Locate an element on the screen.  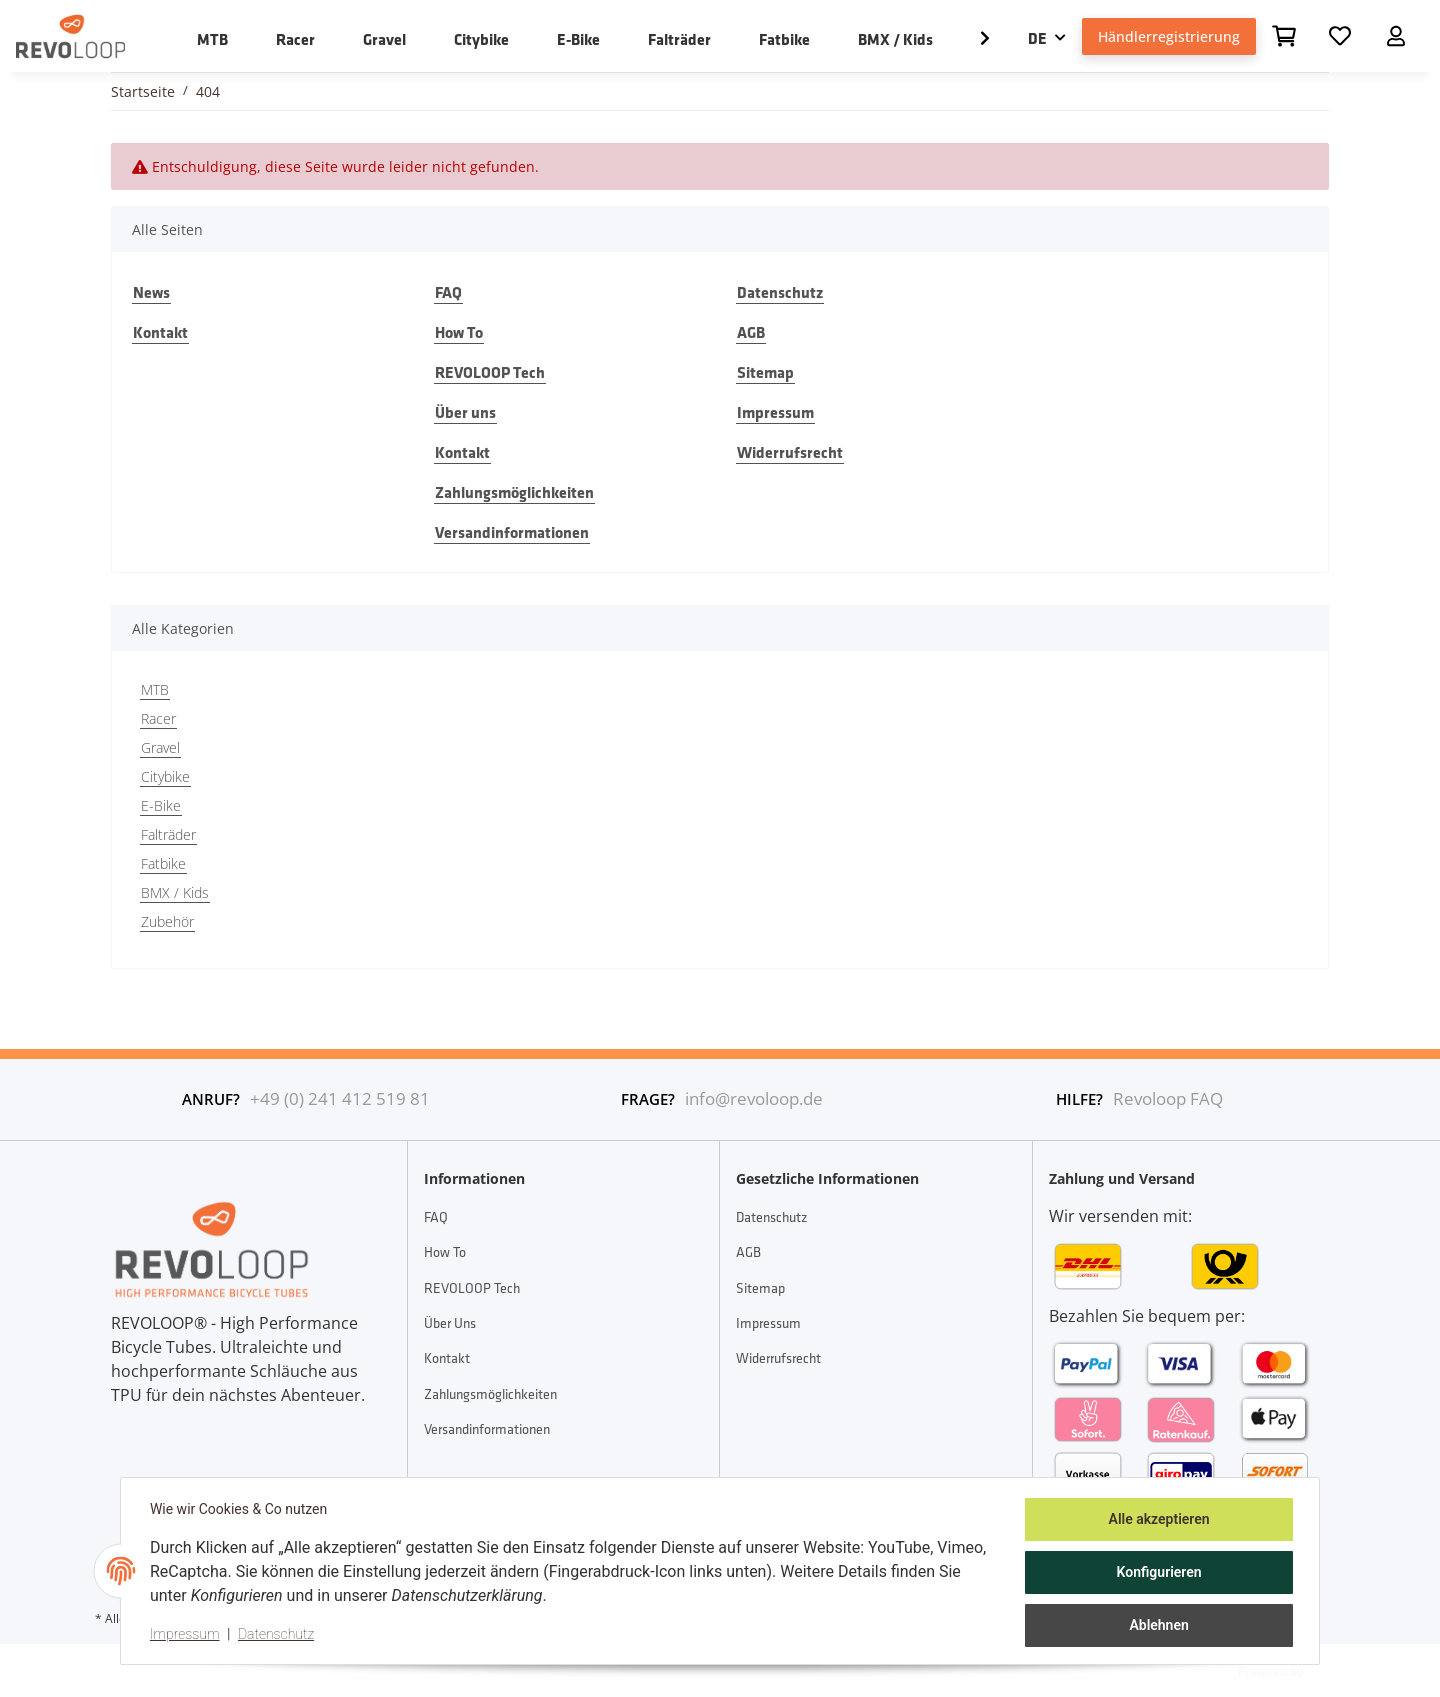
Zahlungsmöglichkeiten is located at coordinates (514, 492).